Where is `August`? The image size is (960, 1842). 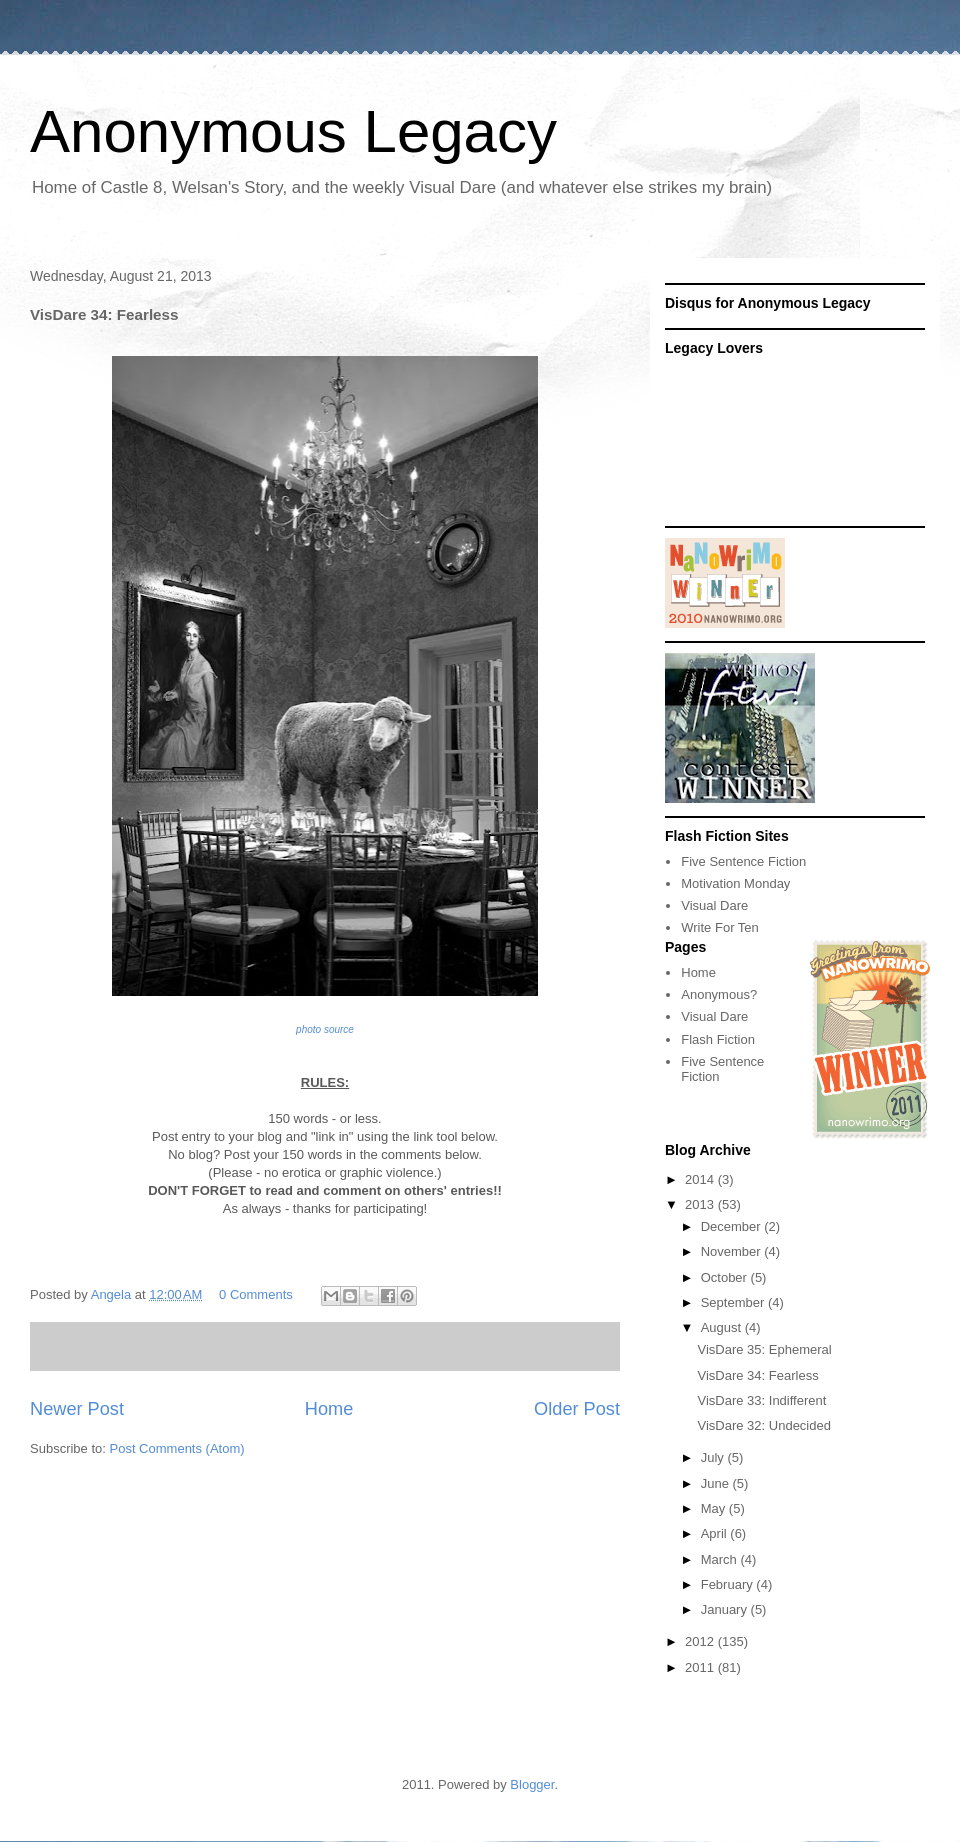 August is located at coordinates (723, 1327).